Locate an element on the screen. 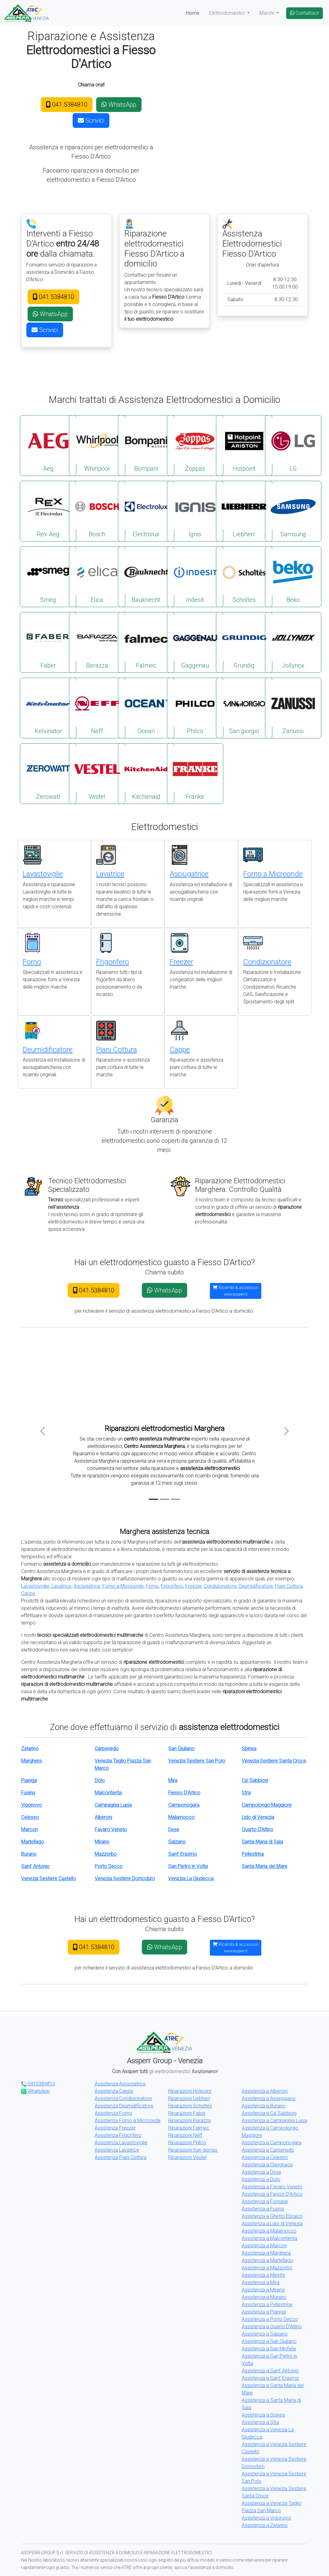  Assistenza a Salzano is located at coordinates (265, 2334).